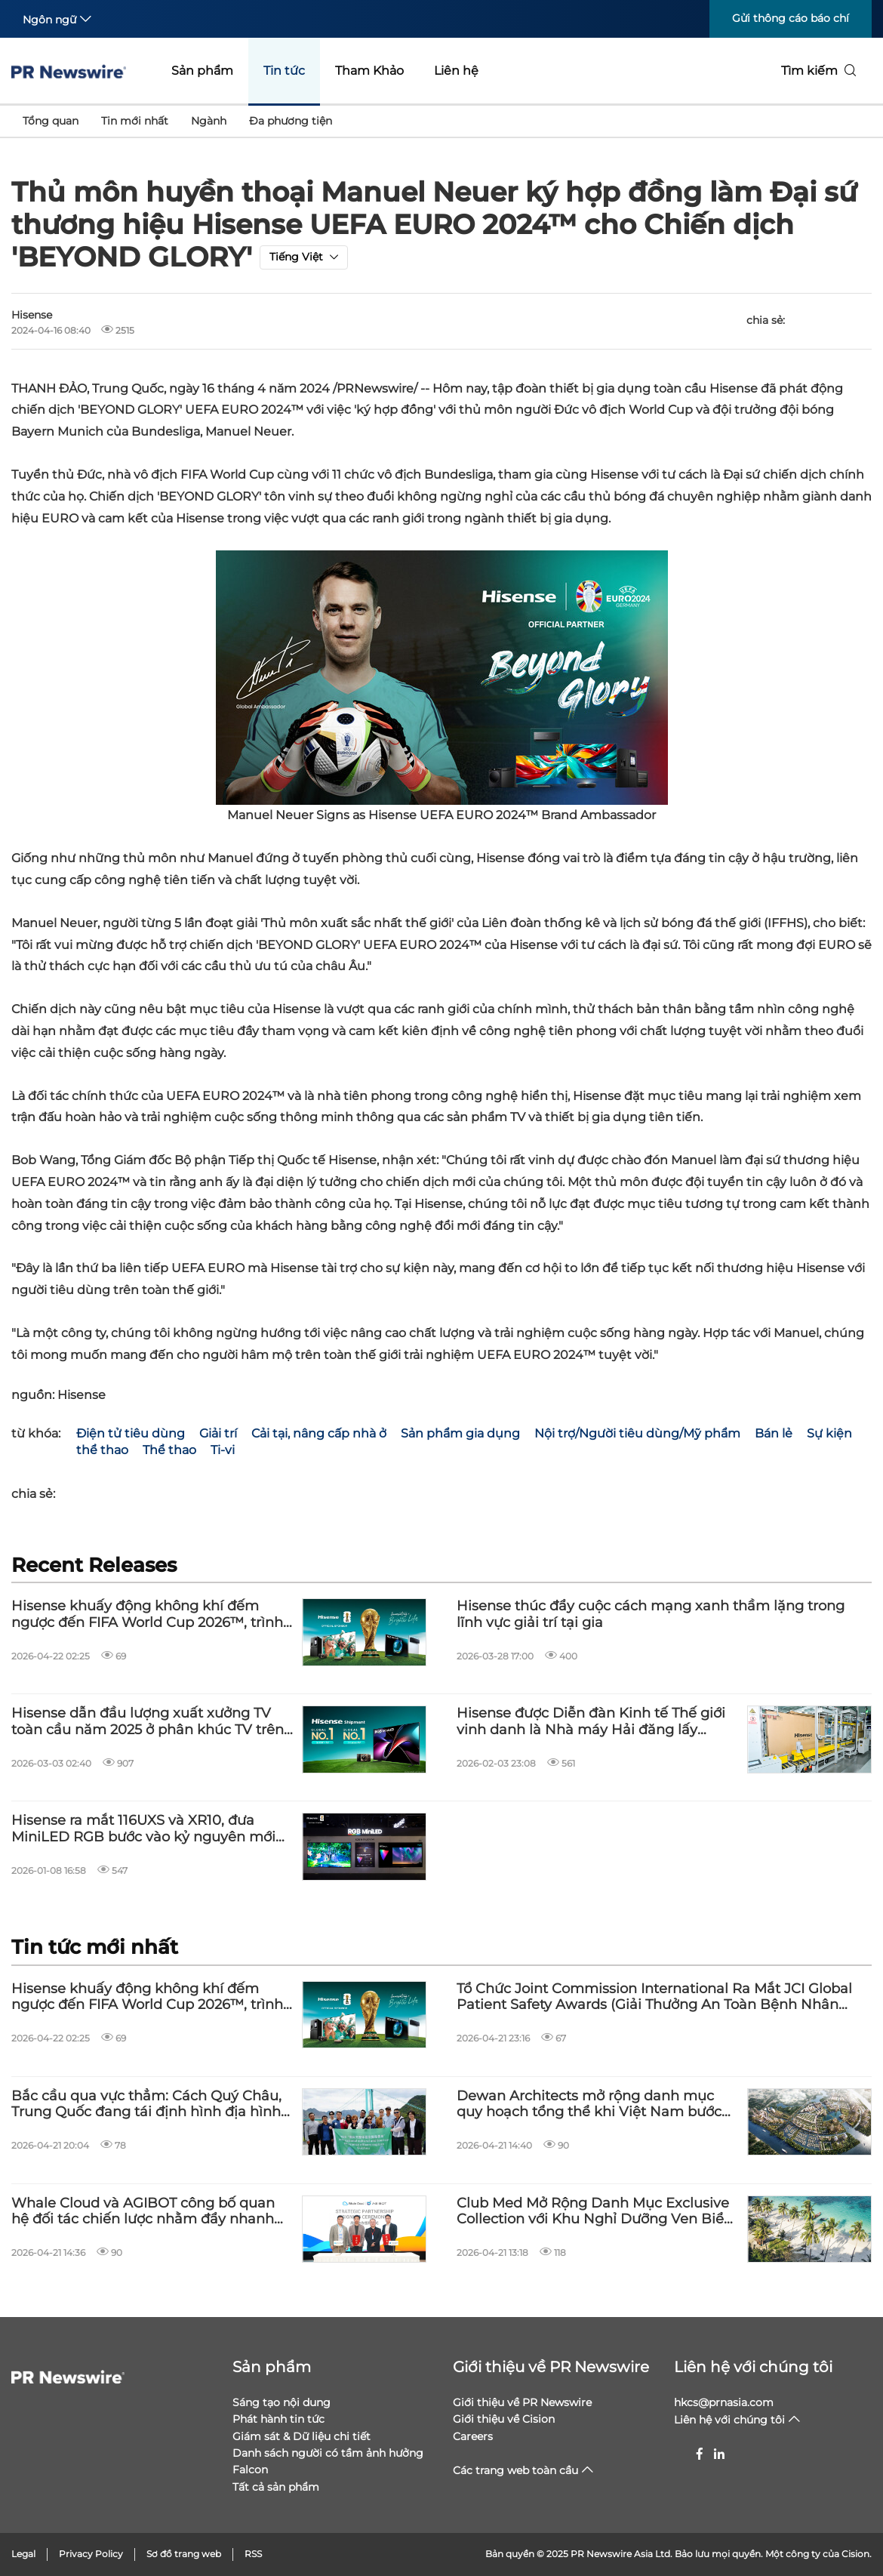 This screenshot has width=883, height=2576. What do you see at coordinates (504, 2419) in the screenshot?
I see `Giới thiệu về Cision` at bounding box center [504, 2419].